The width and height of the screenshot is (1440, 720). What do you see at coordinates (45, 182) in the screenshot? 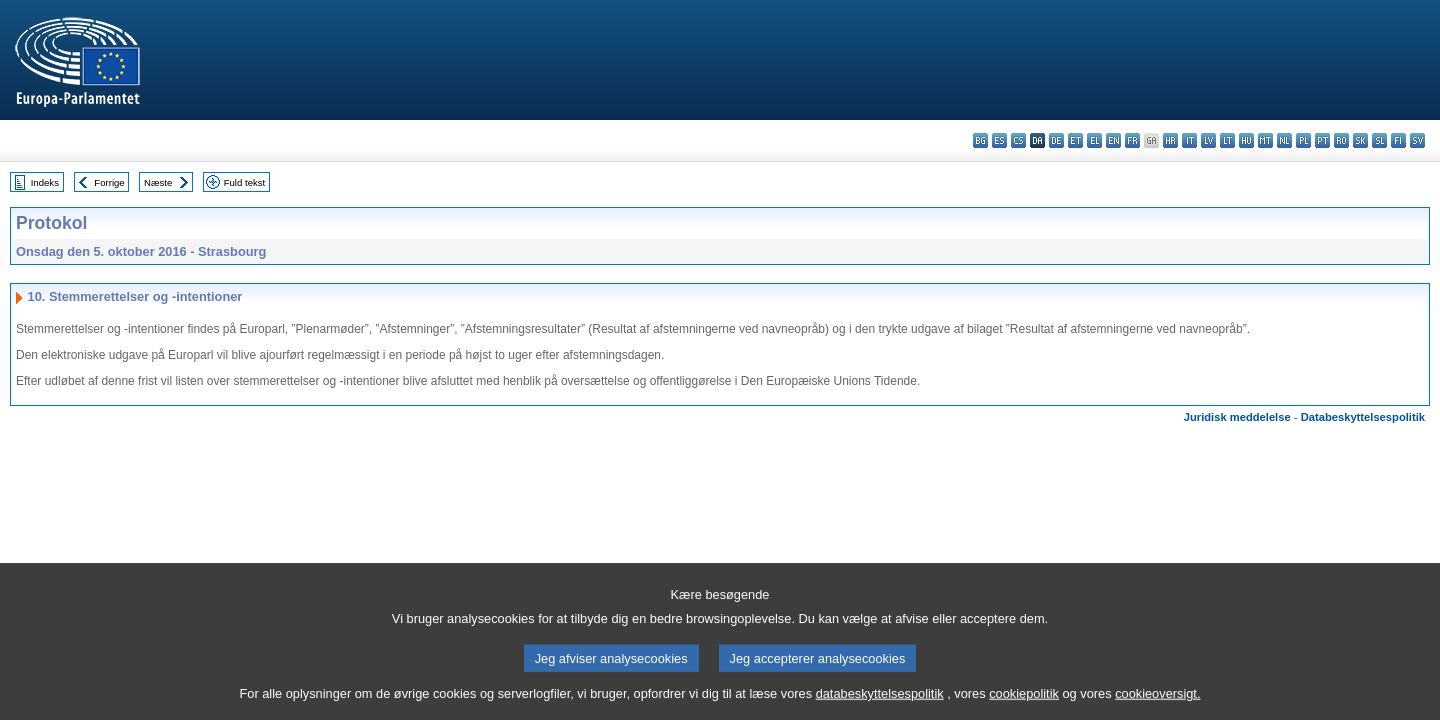
I see `Indeks` at bounding box center [45, 182].